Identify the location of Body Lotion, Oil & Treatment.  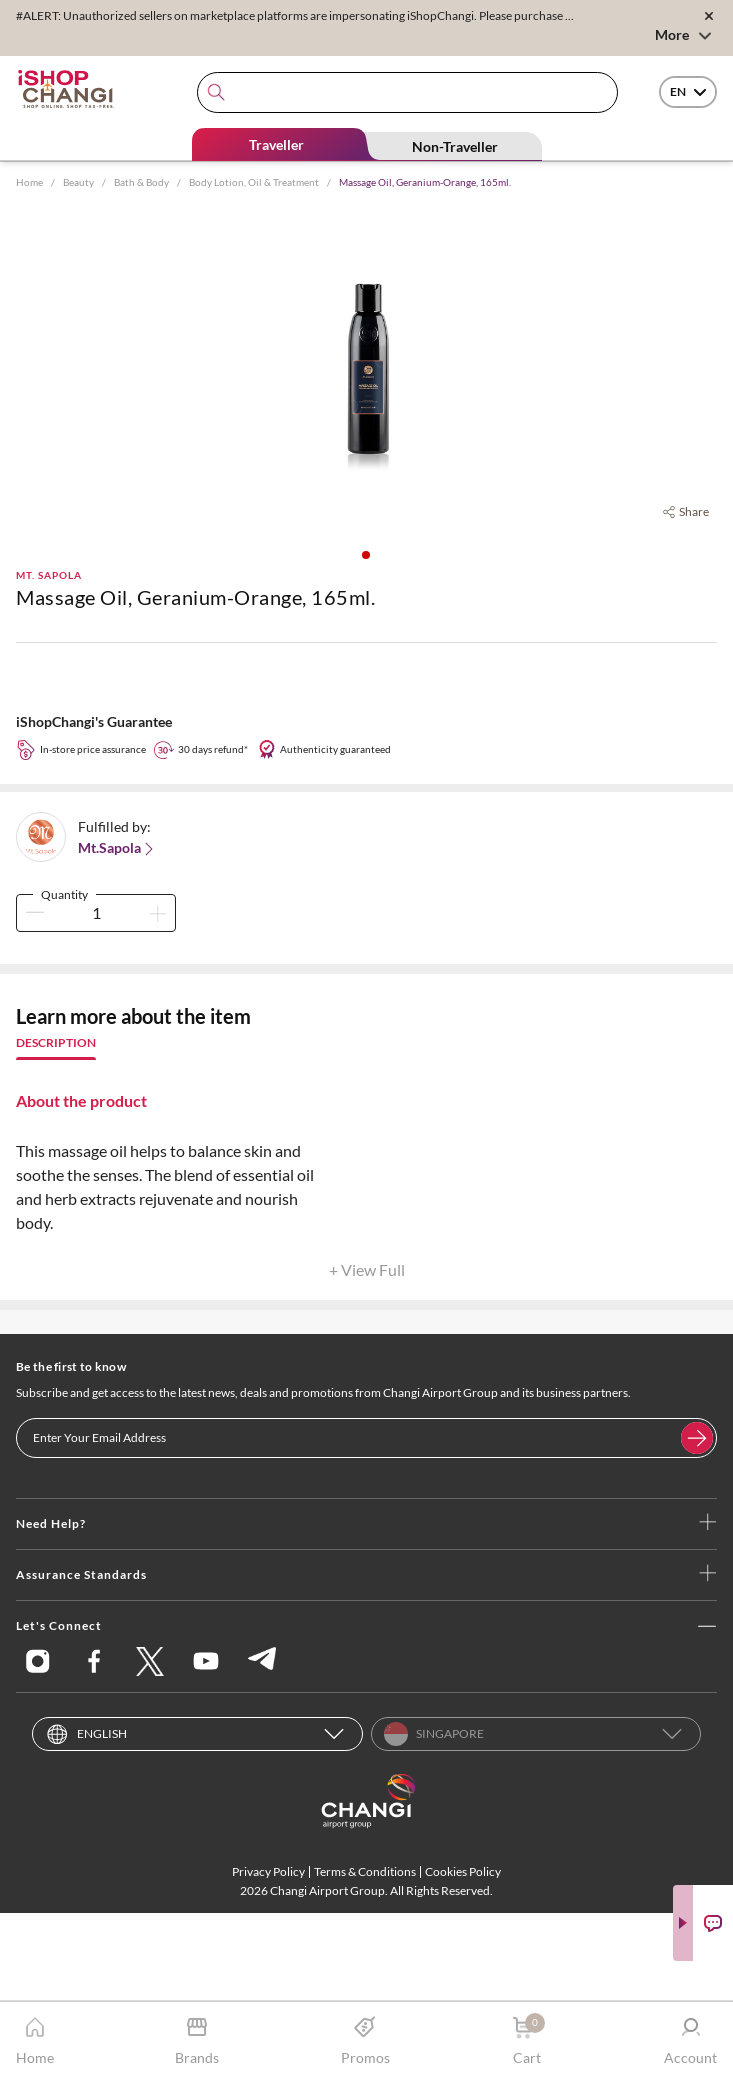
(254, 182).